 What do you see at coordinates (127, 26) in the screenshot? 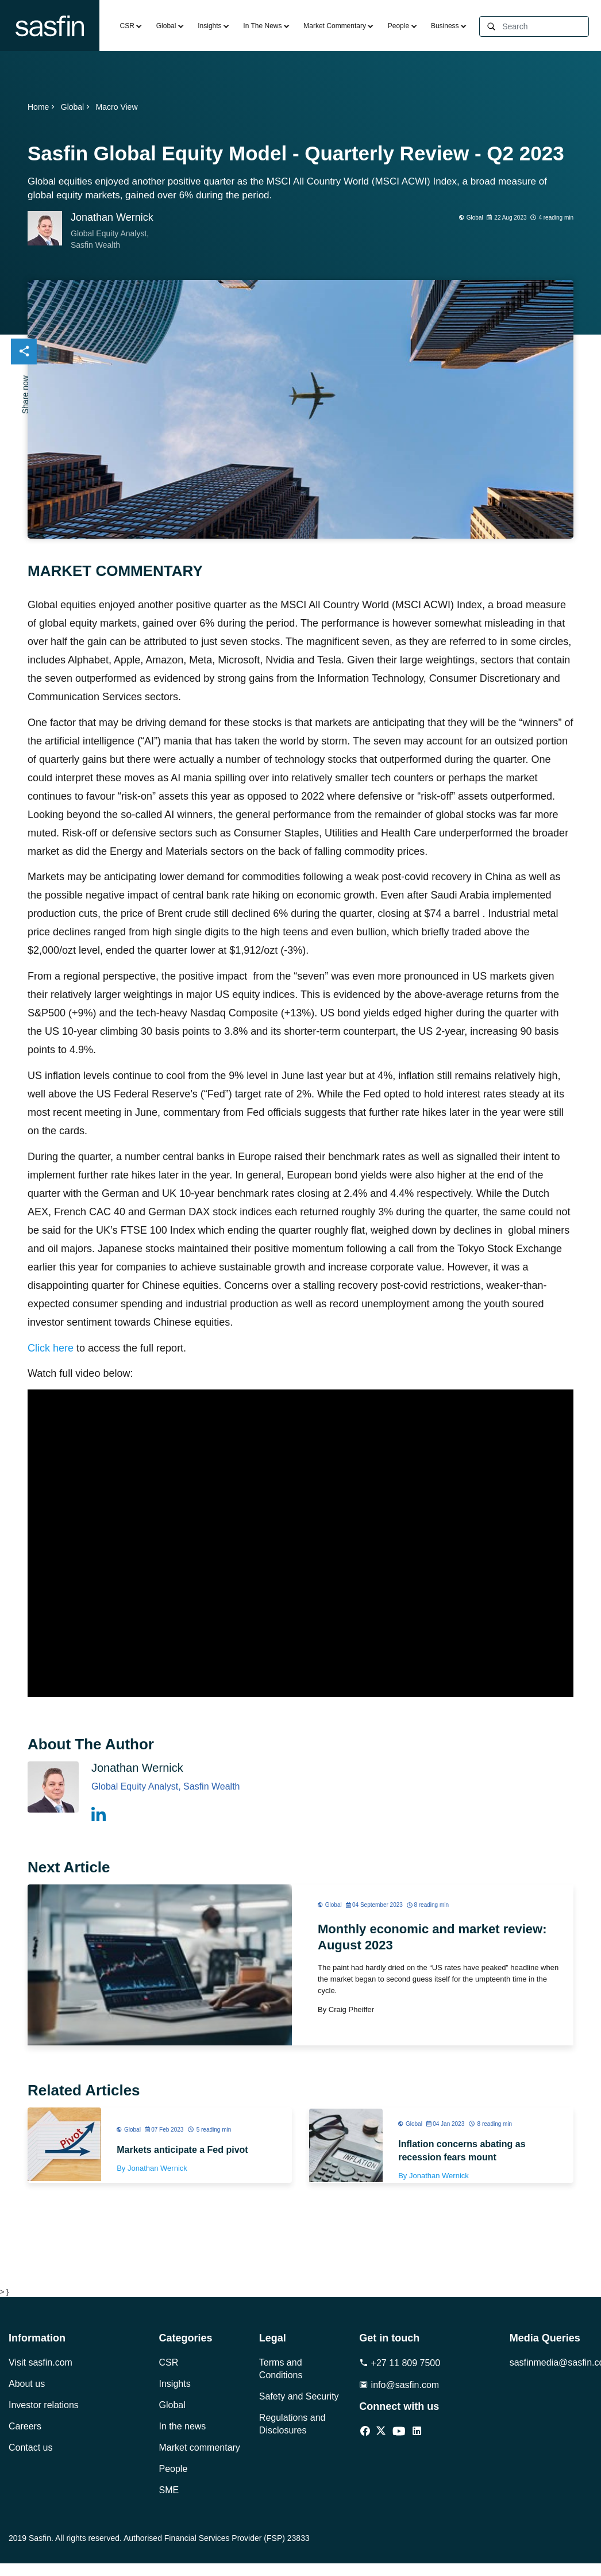
I see `CSR` at bounding box center [127, 26].